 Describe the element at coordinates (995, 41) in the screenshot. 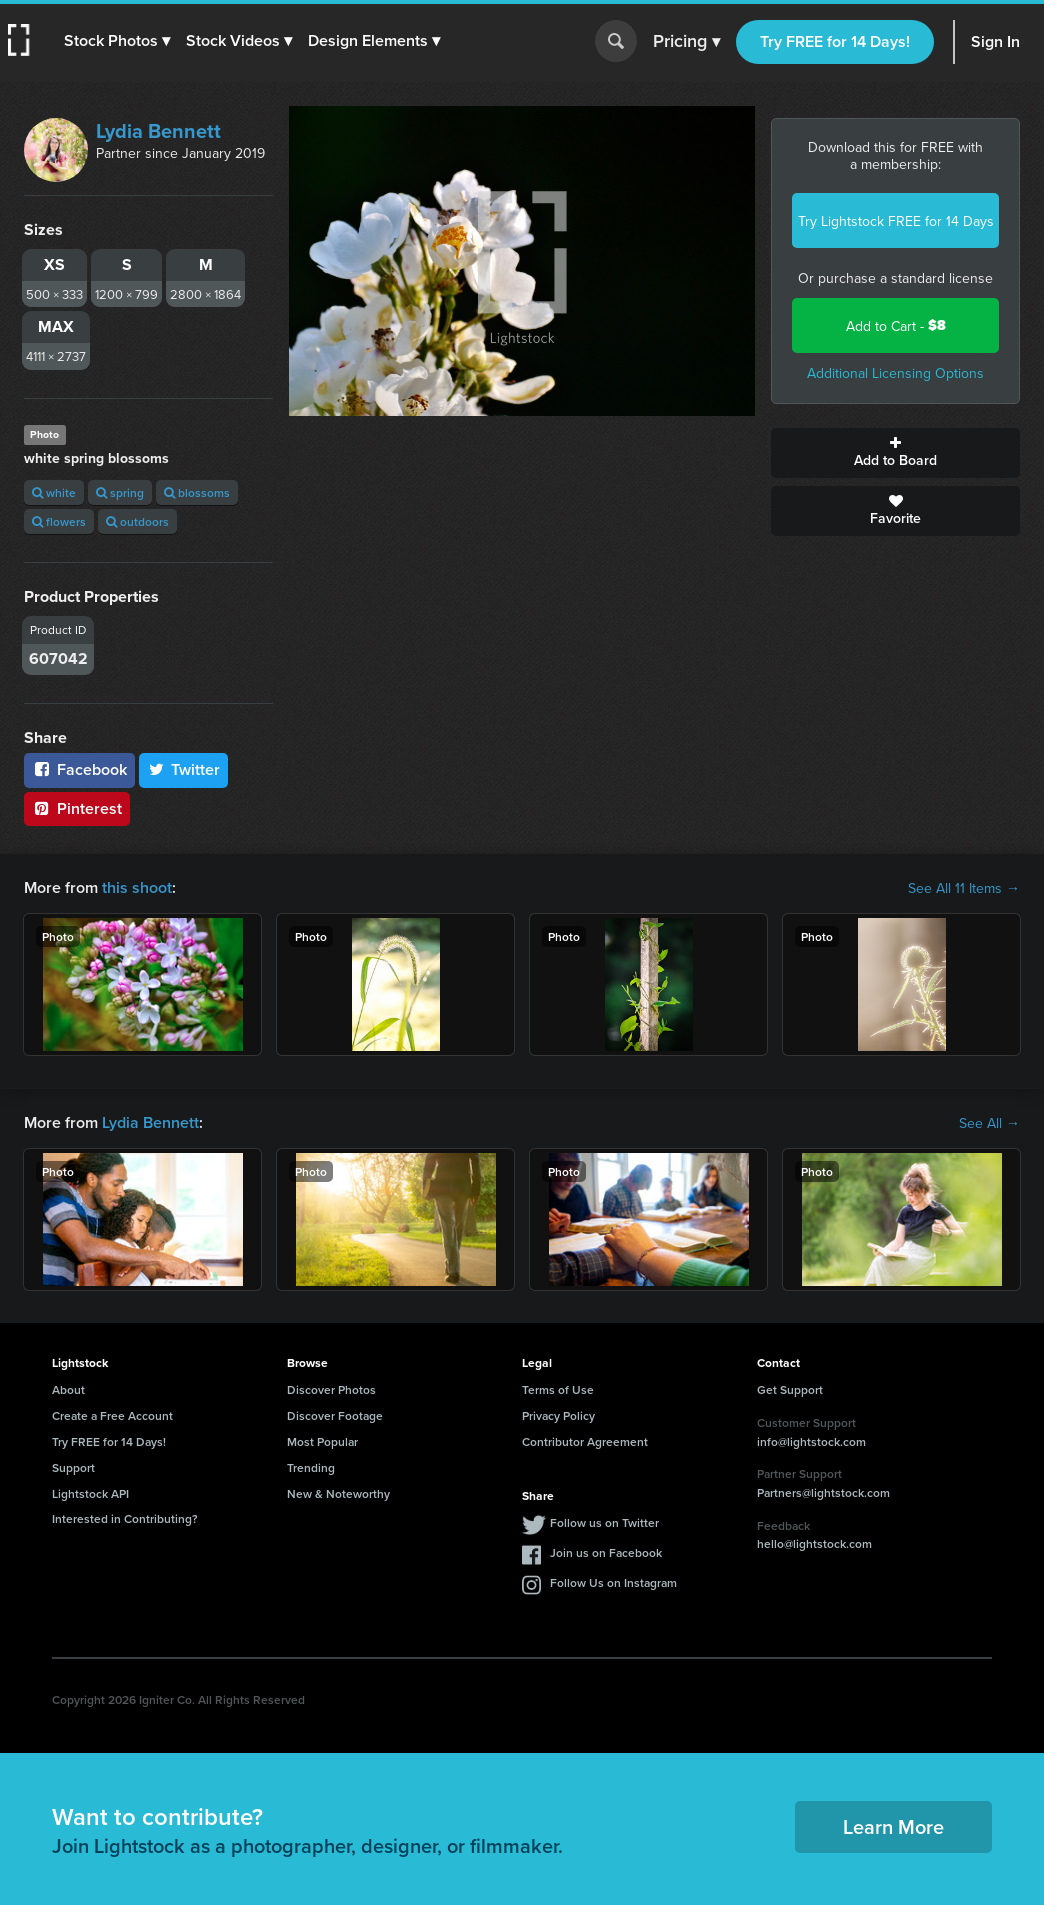

I see `Sign In` at that location.